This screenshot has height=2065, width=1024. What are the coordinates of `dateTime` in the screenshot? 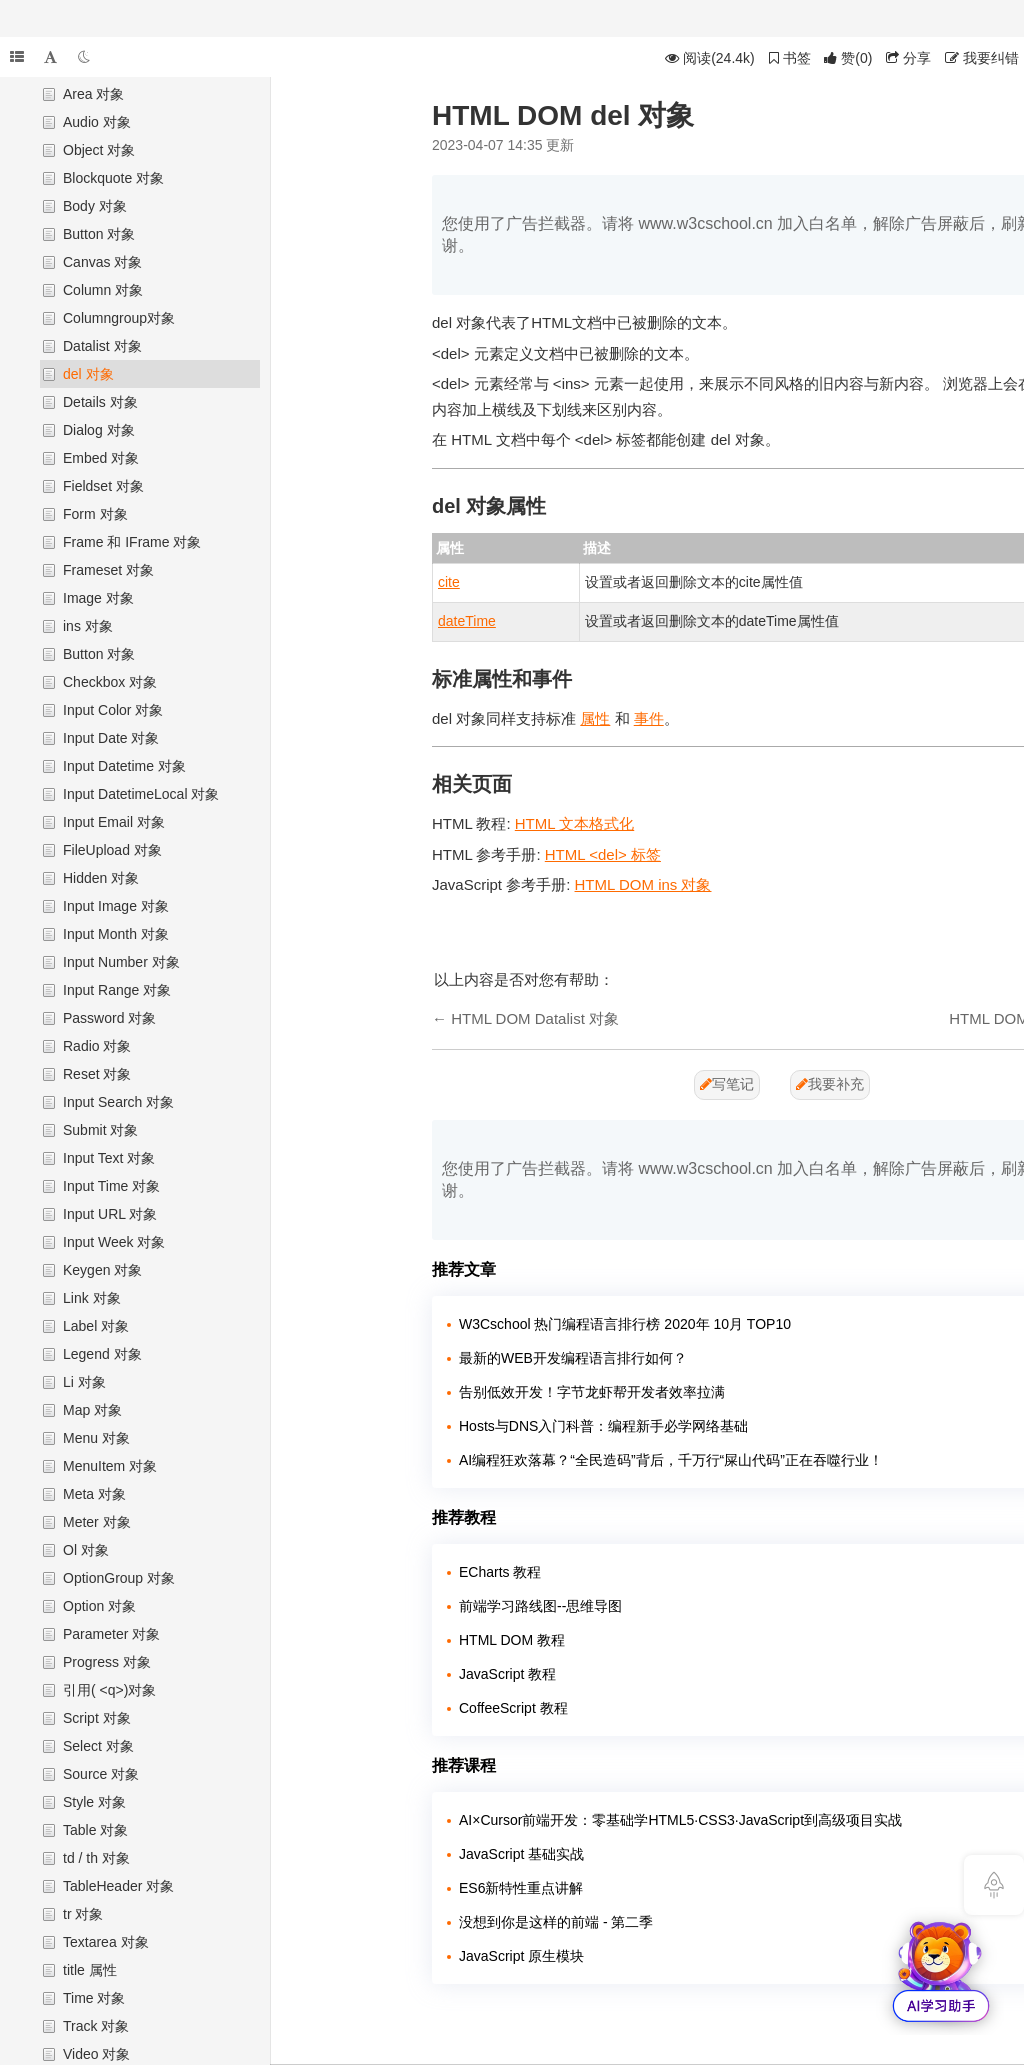 It's located at (467, 621).